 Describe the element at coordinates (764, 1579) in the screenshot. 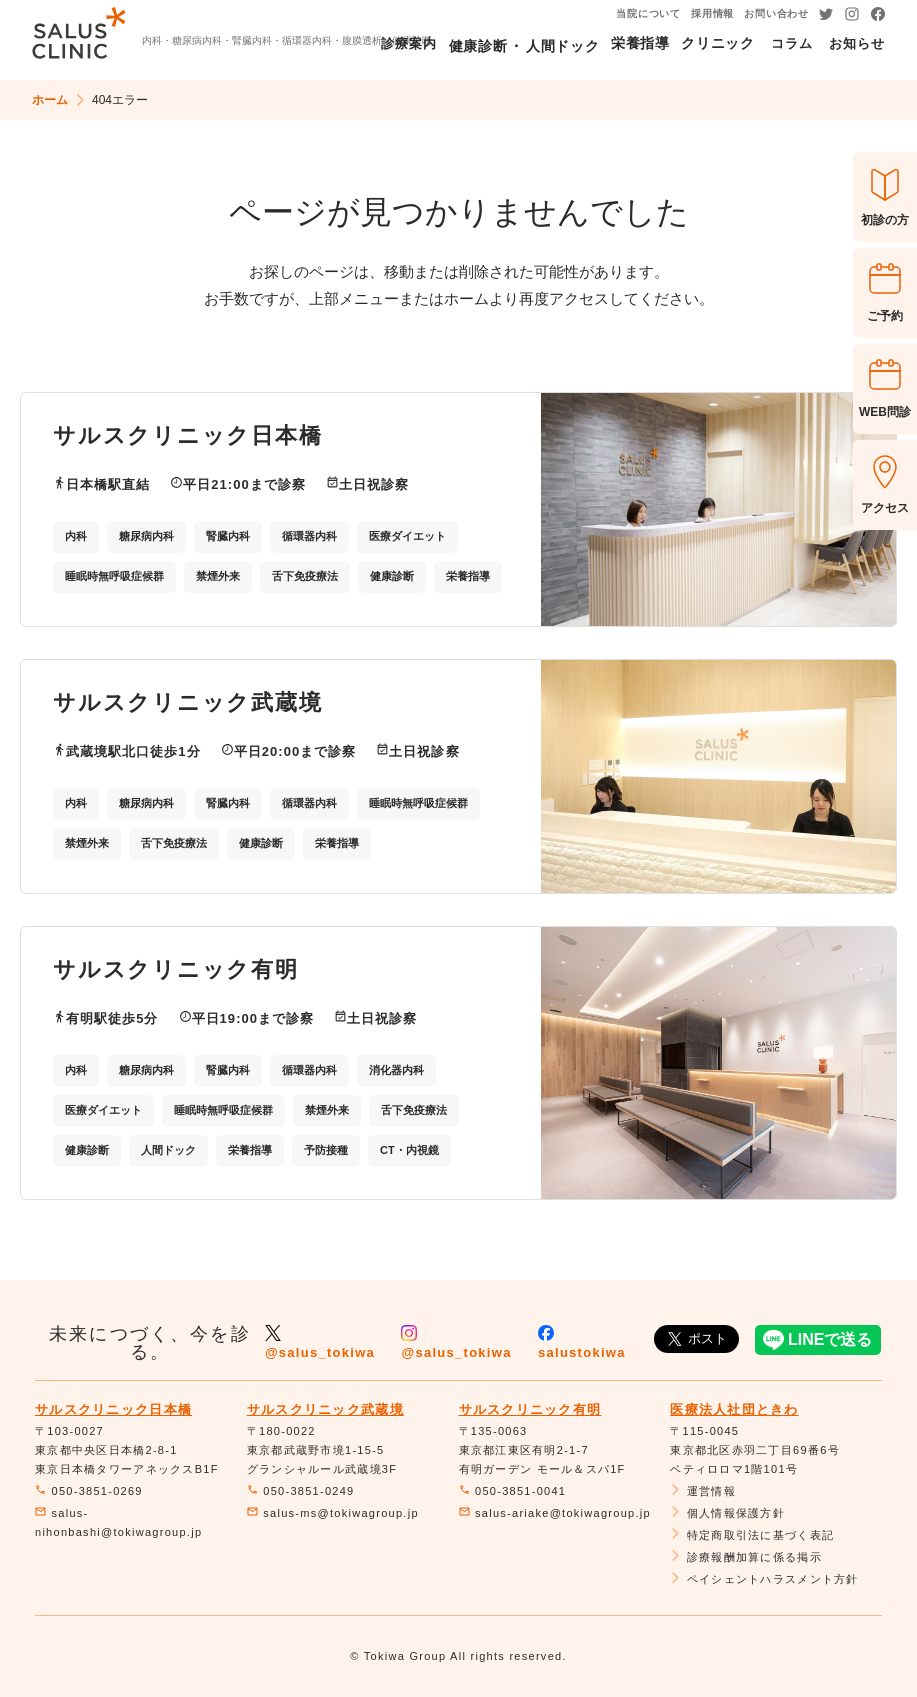

I see `ペイシェントハラスメント方針` at that location.